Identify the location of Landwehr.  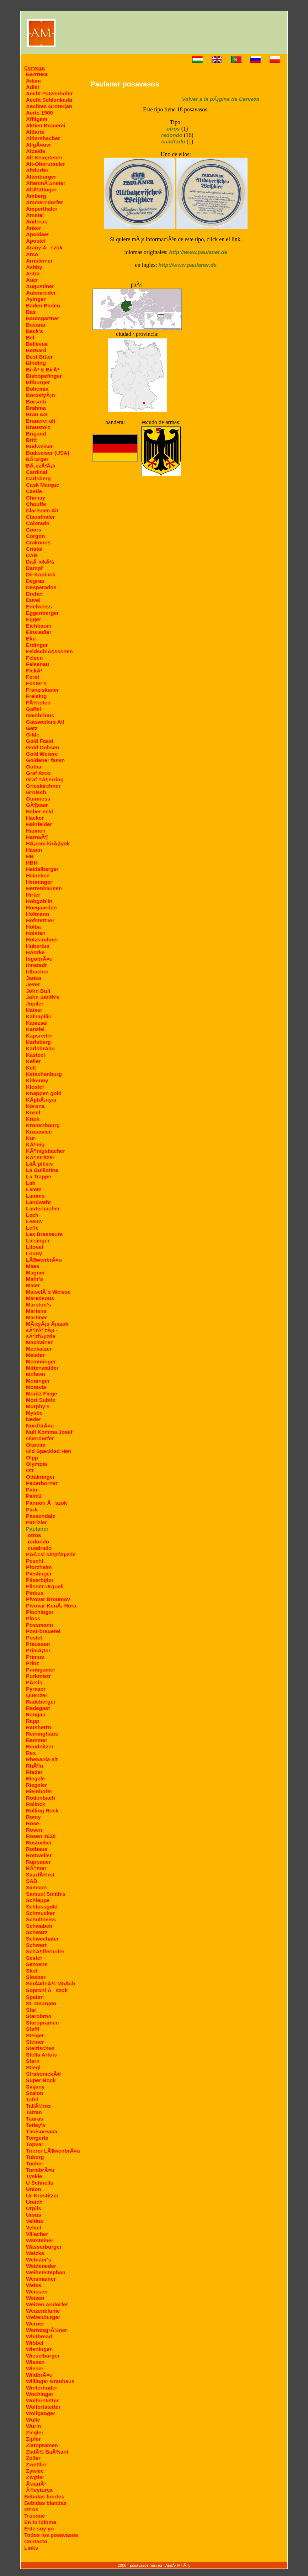
(38, 1202).